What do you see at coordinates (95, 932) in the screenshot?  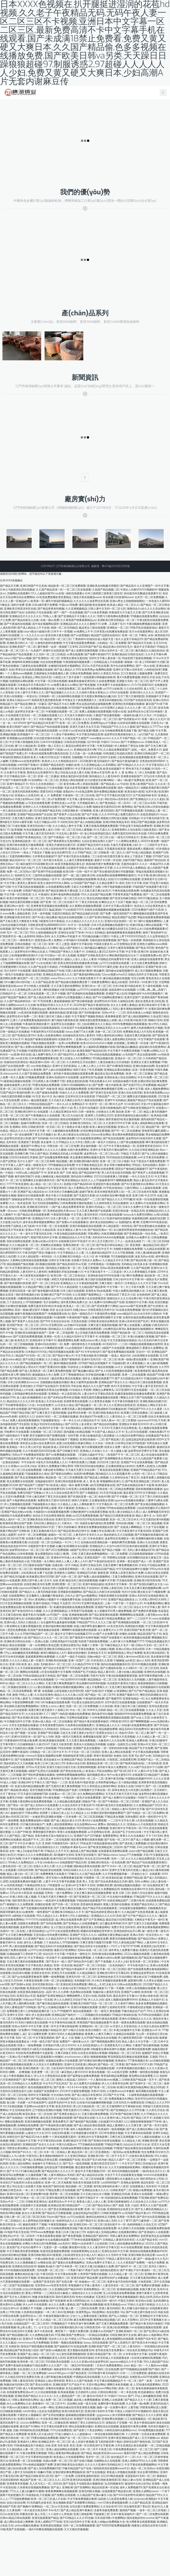 I see `AⅤ永久无码精品` at bounding box center [95, 932].